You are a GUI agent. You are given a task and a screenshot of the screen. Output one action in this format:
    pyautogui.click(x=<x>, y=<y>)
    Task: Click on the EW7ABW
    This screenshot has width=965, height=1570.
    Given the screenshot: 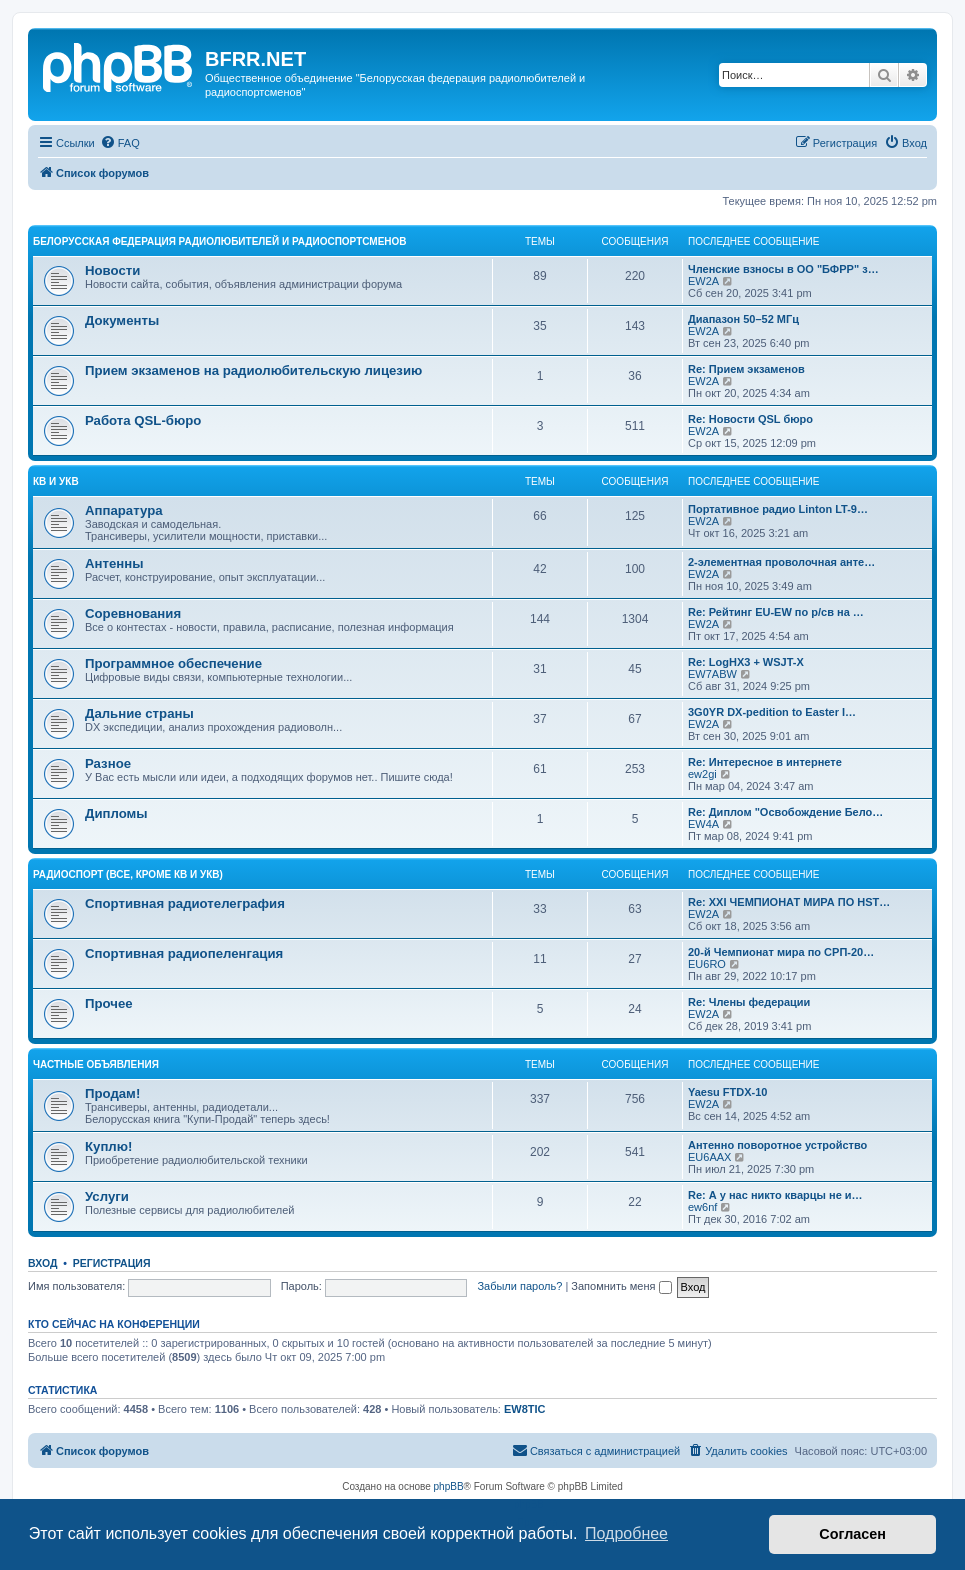 What is the action you would take?
    pyautogui.click(x=712, y=674)
    